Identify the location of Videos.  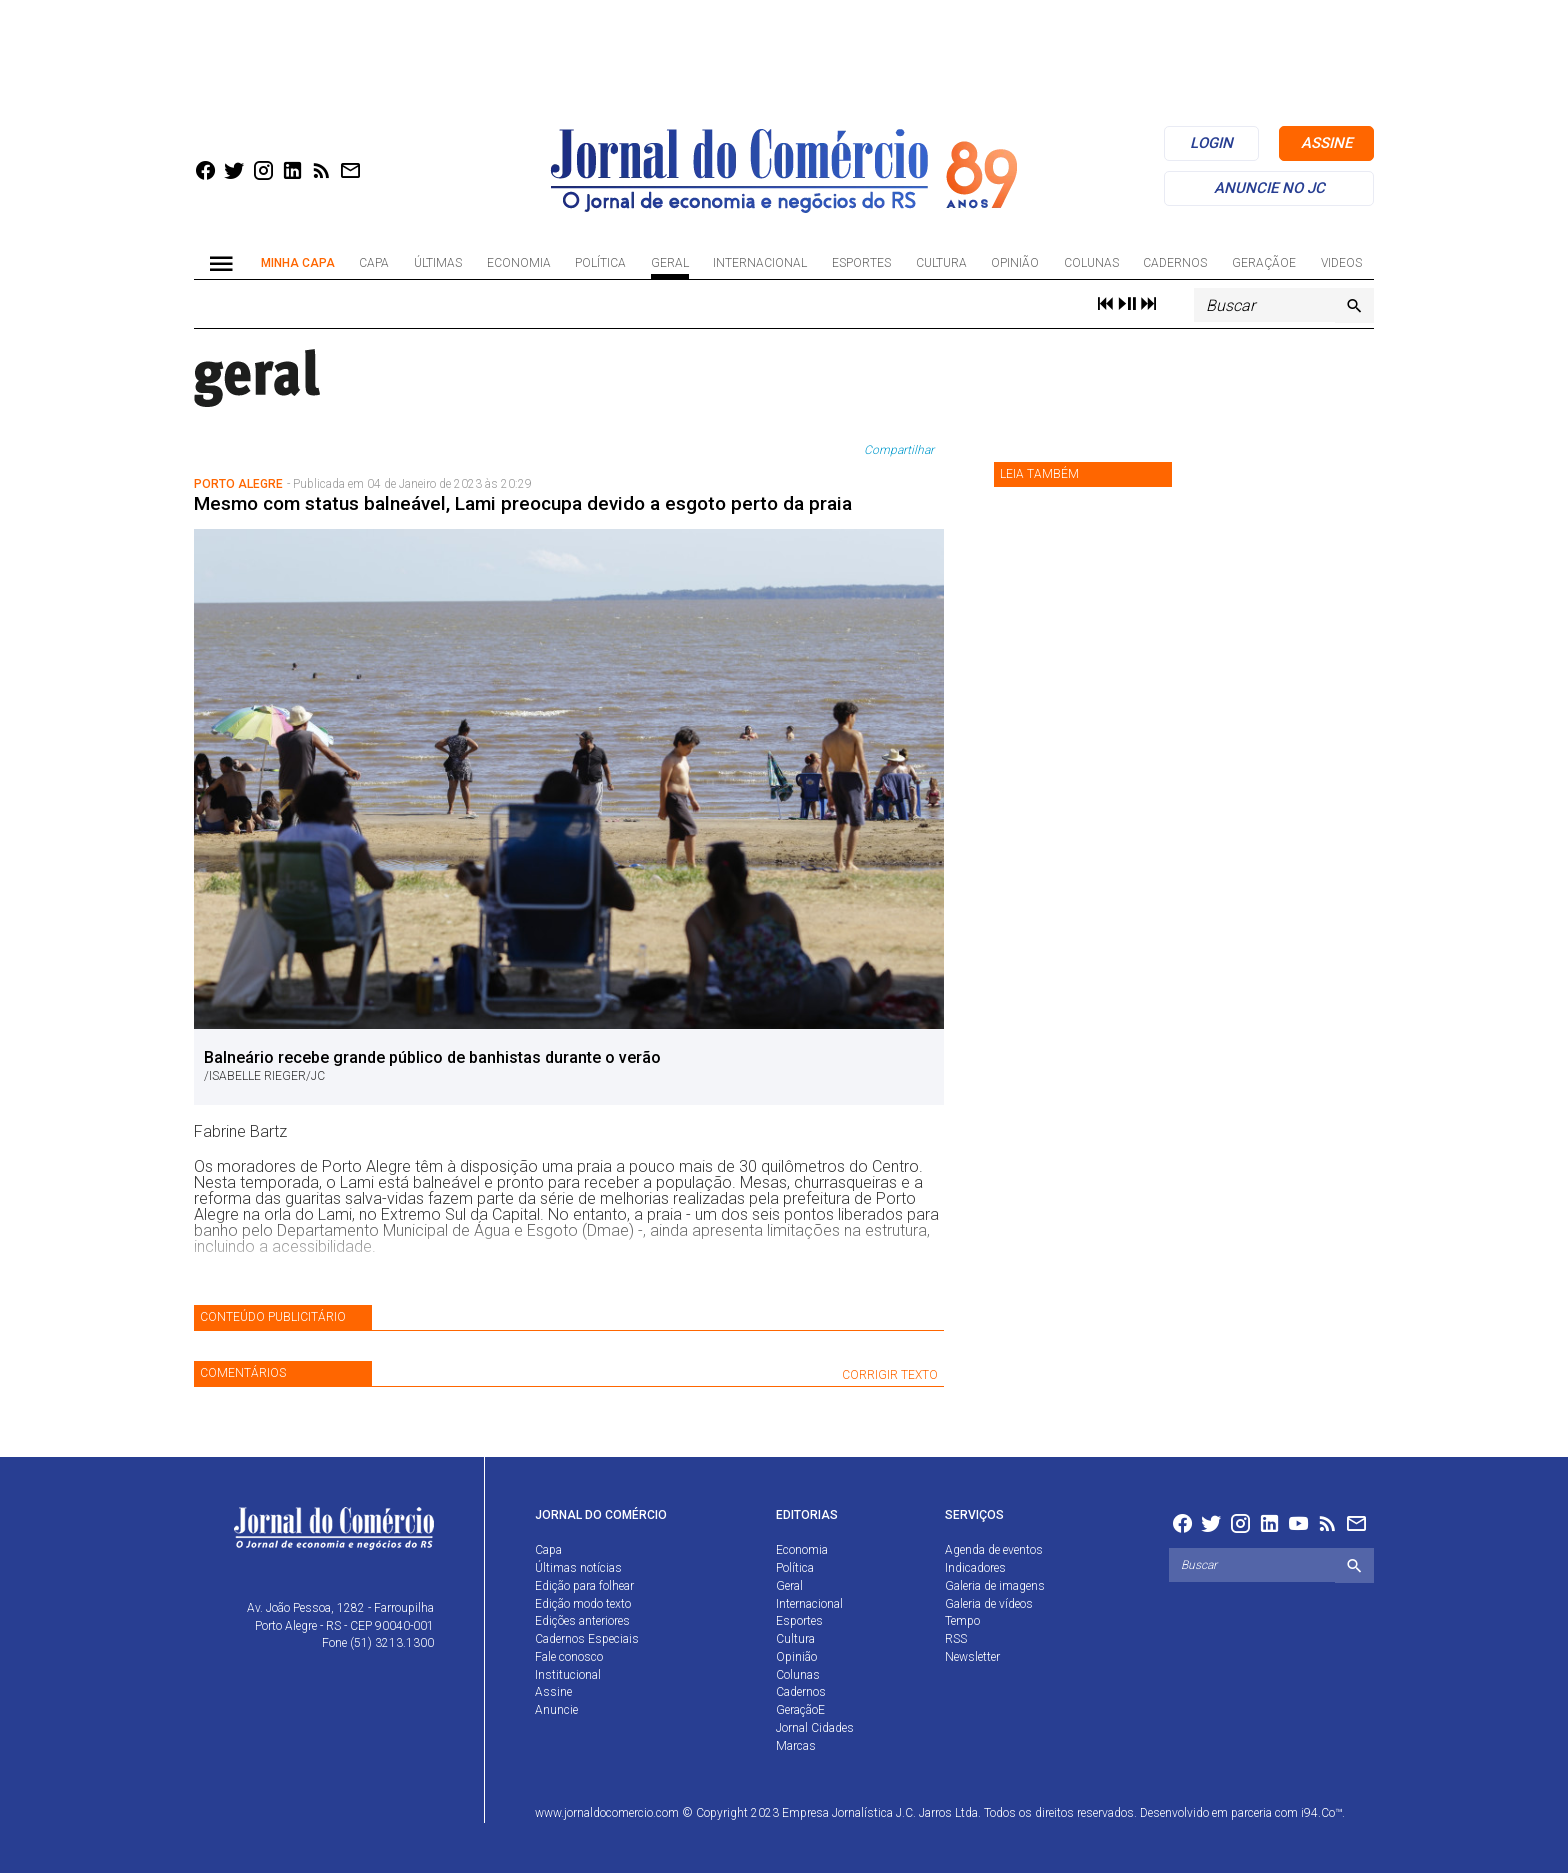
(1341, 263).